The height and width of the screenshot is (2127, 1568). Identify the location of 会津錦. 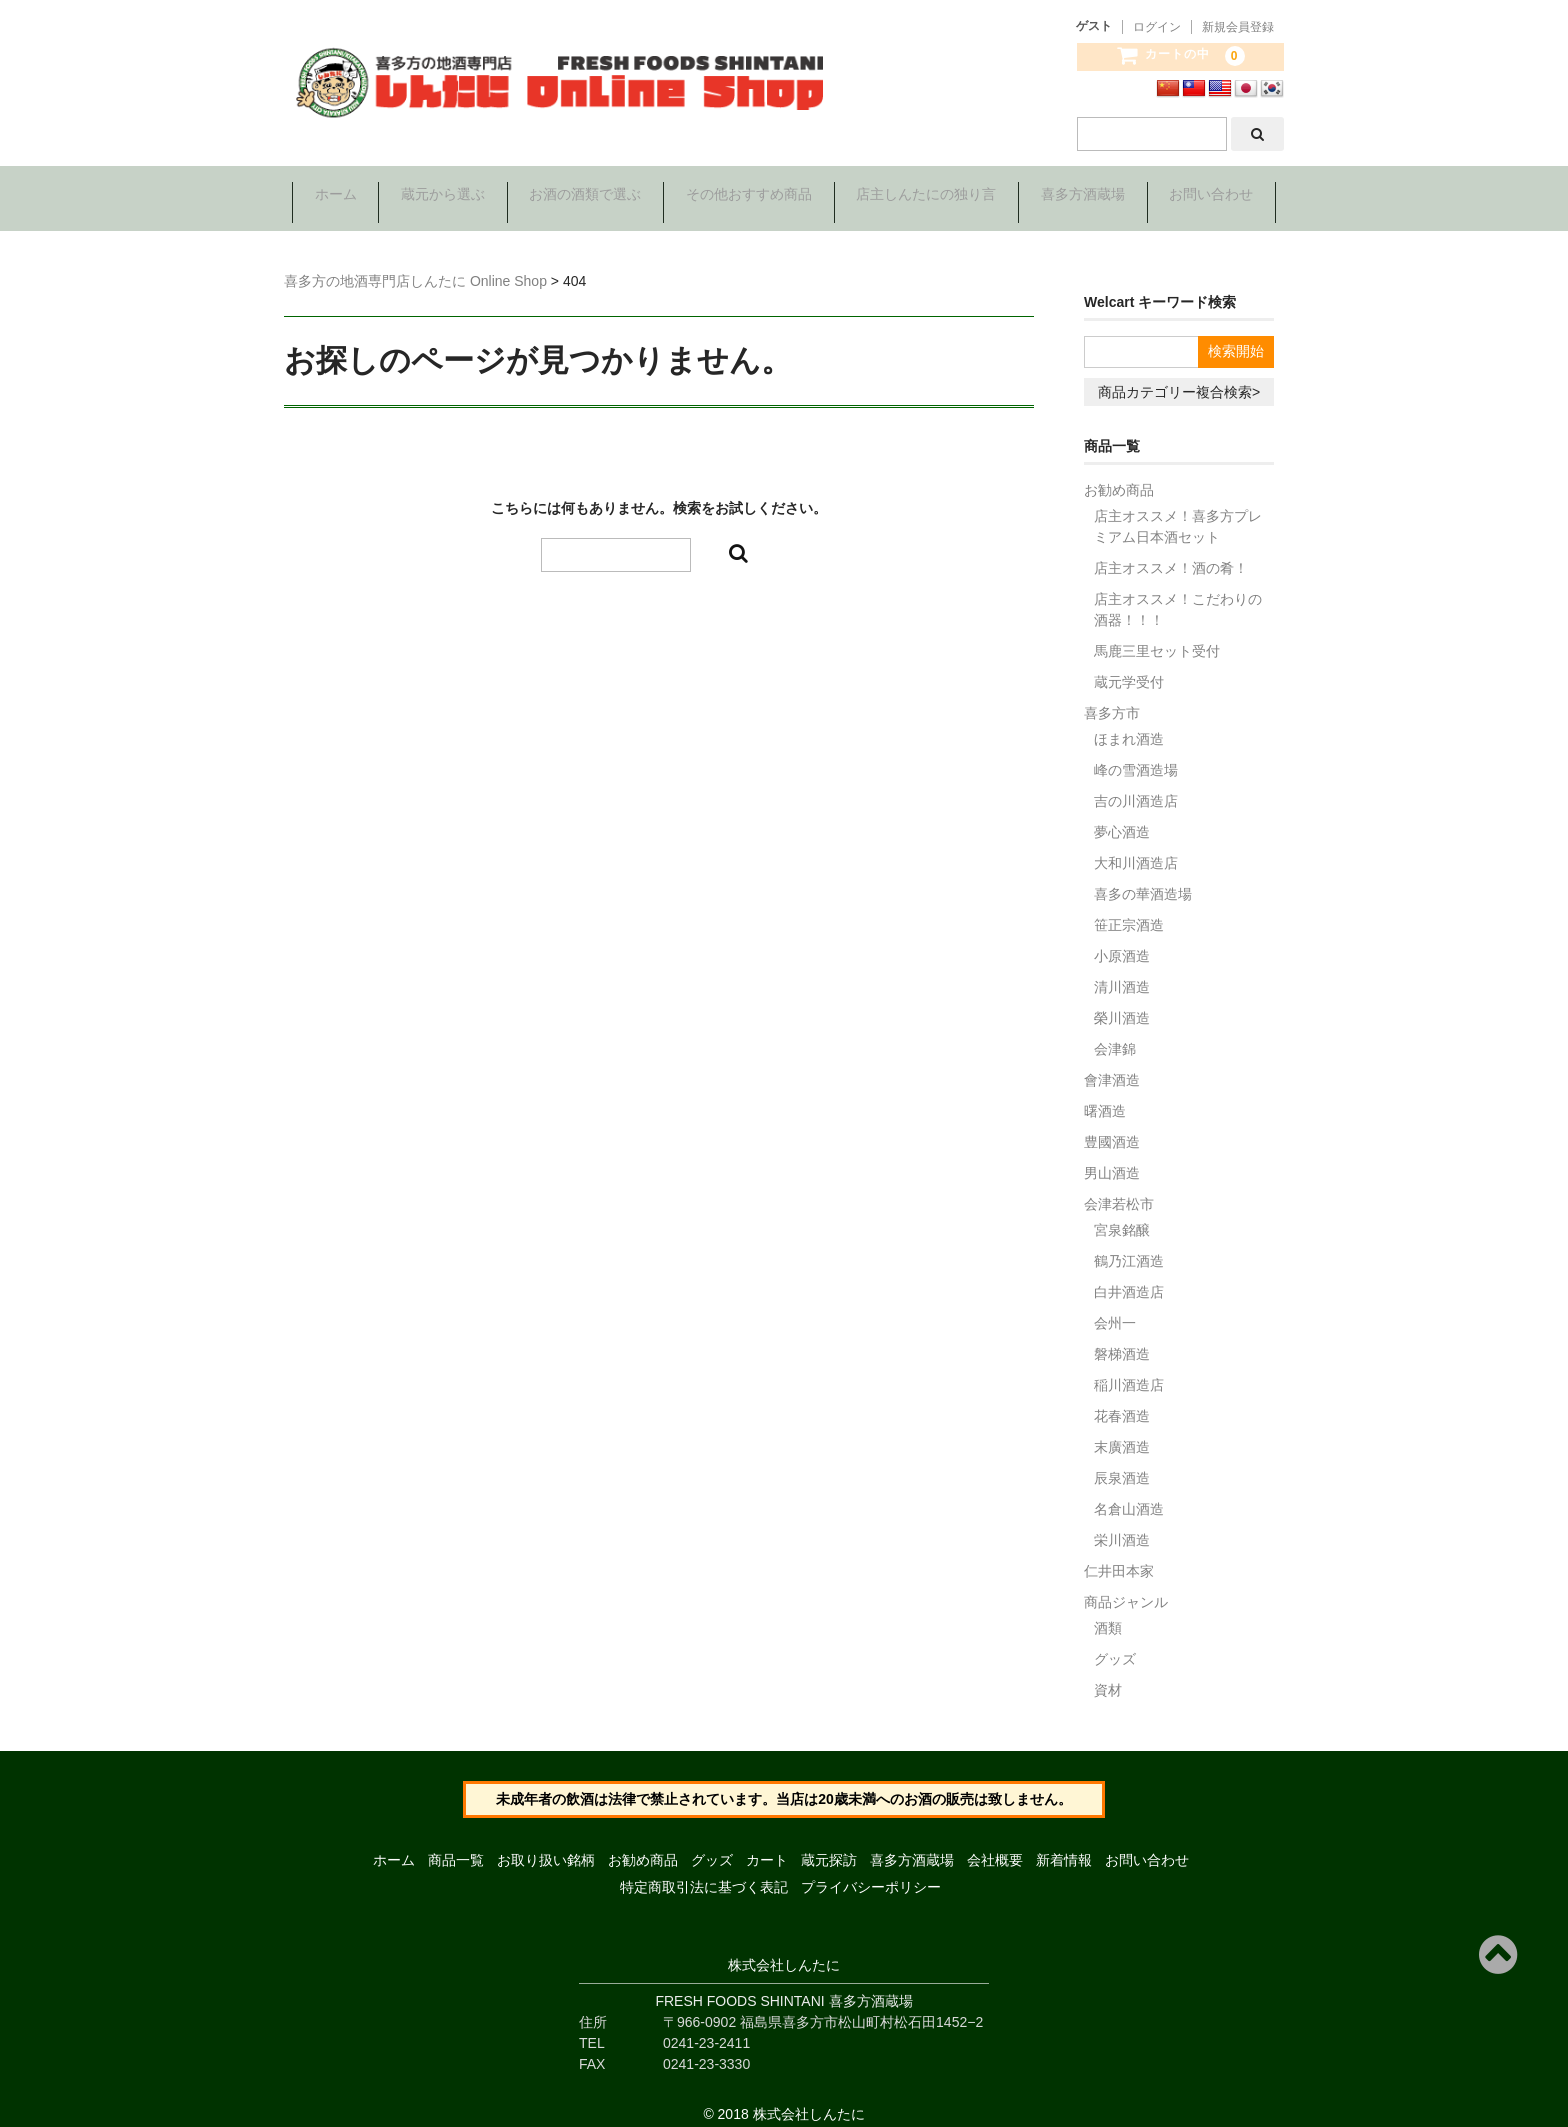
(1115, 1035).